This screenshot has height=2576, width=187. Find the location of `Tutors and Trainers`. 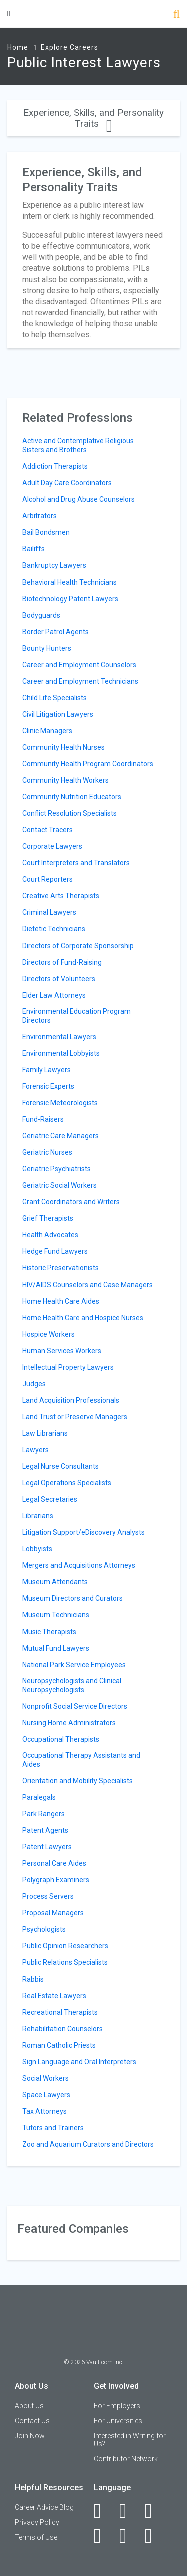

Tutors and Trainers is located at coordinates (53, 2128).